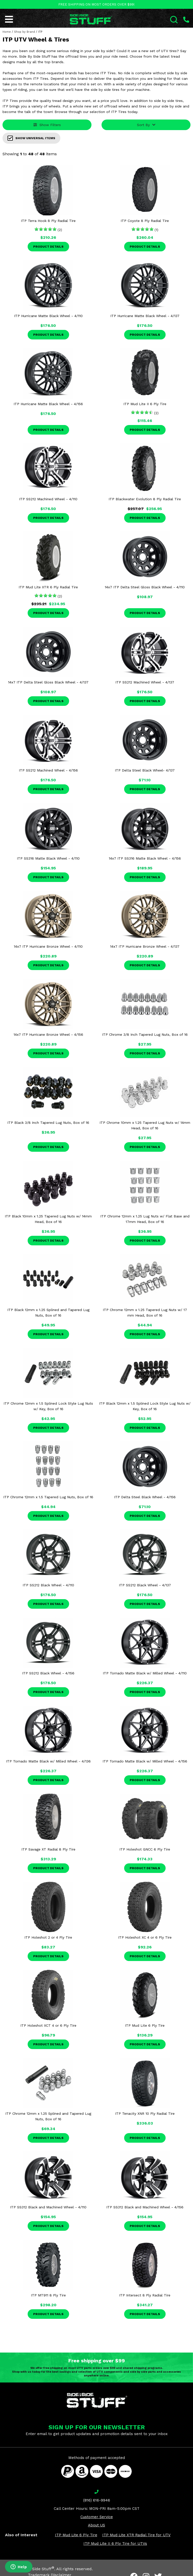 The image size is (193, 2576). What do you see at coordinates (48, 1312) in the screenshot?
I see `ITP Black 12mm x 1.25 Splined and Tapered Lug Nuts, Box of 16` at bounding box center [48, 1312].